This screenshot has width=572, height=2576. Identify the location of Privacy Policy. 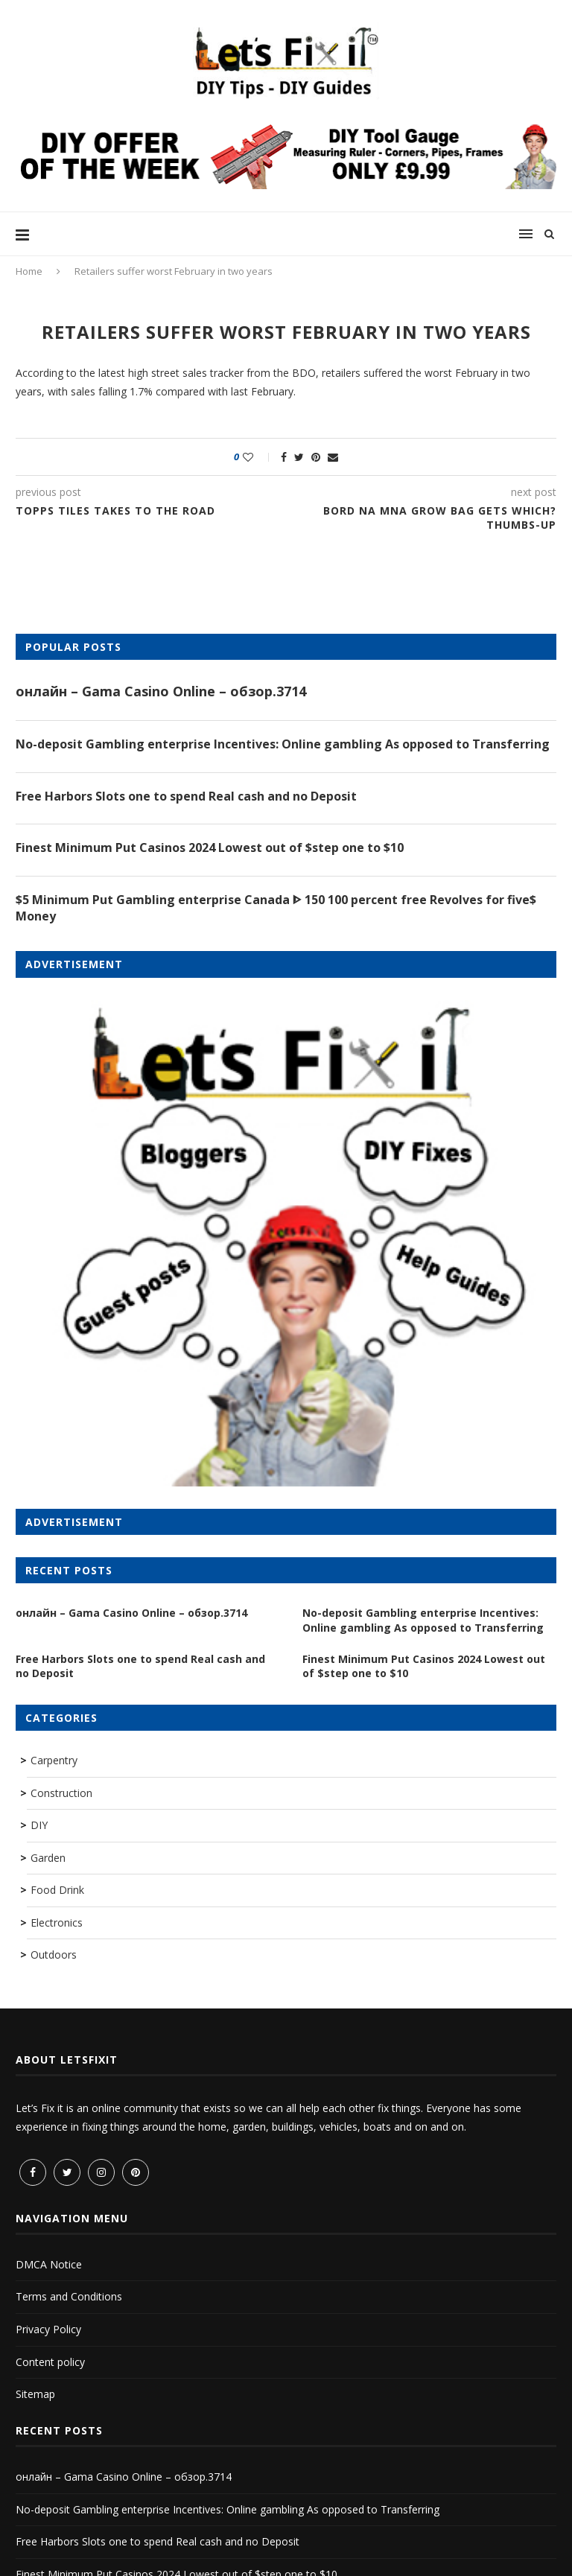
(48, 2329).